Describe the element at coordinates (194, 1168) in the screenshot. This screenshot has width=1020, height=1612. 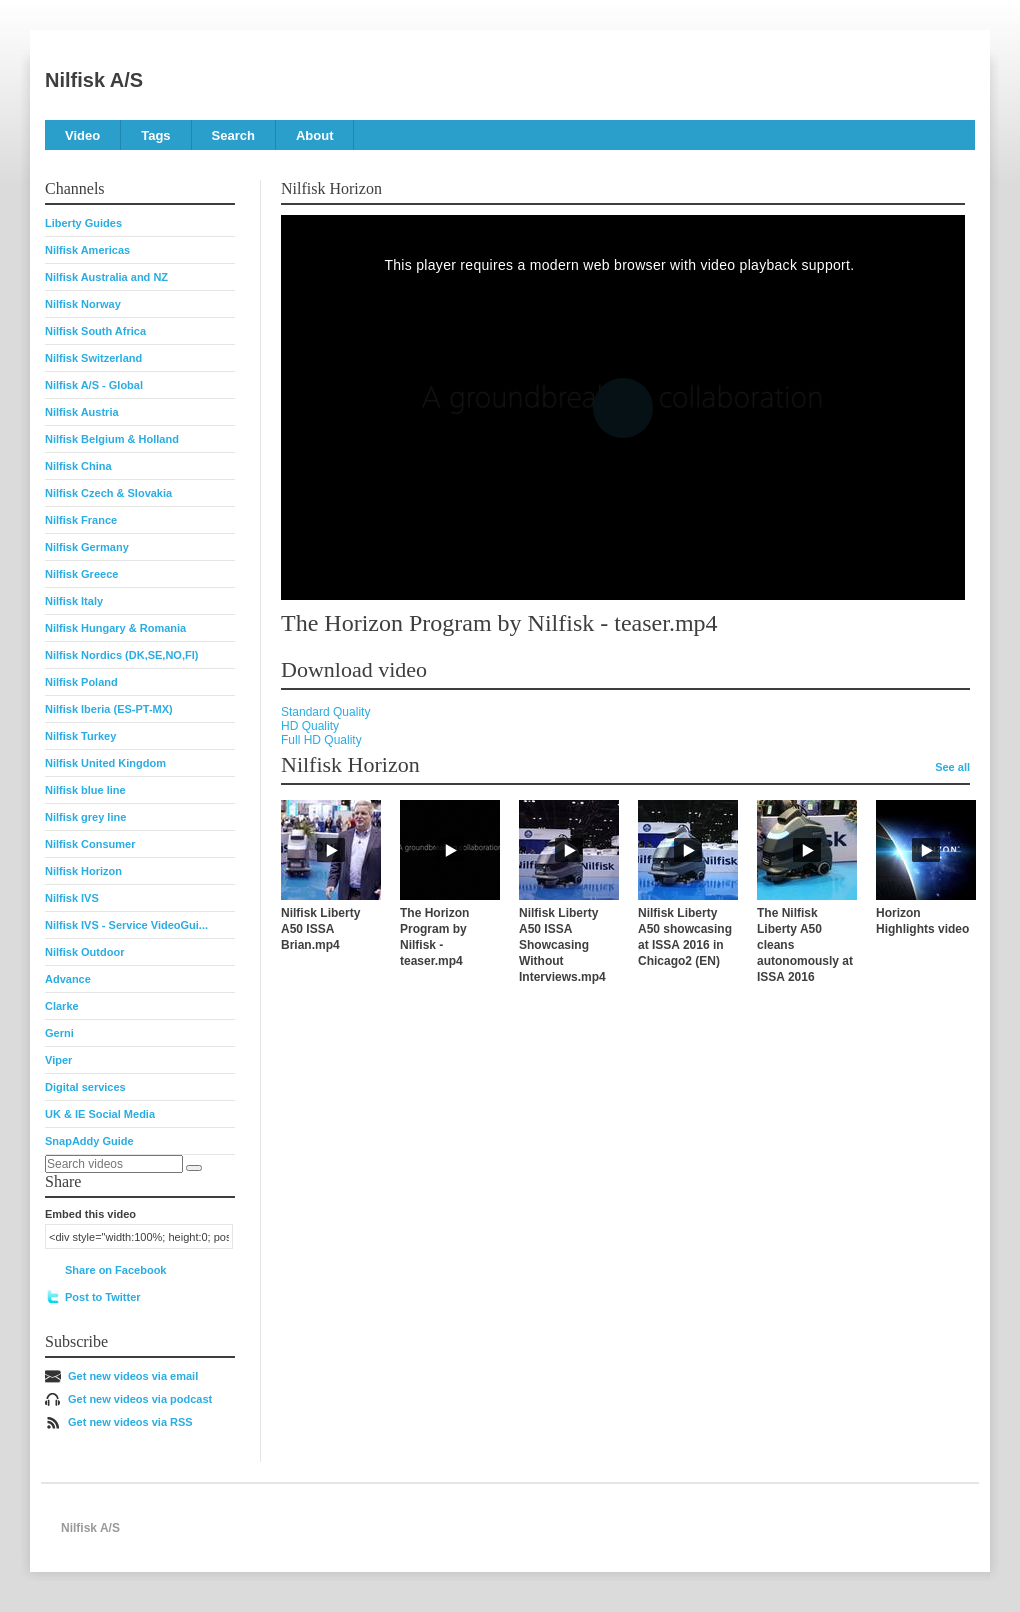
I see `[Search]` at that location.